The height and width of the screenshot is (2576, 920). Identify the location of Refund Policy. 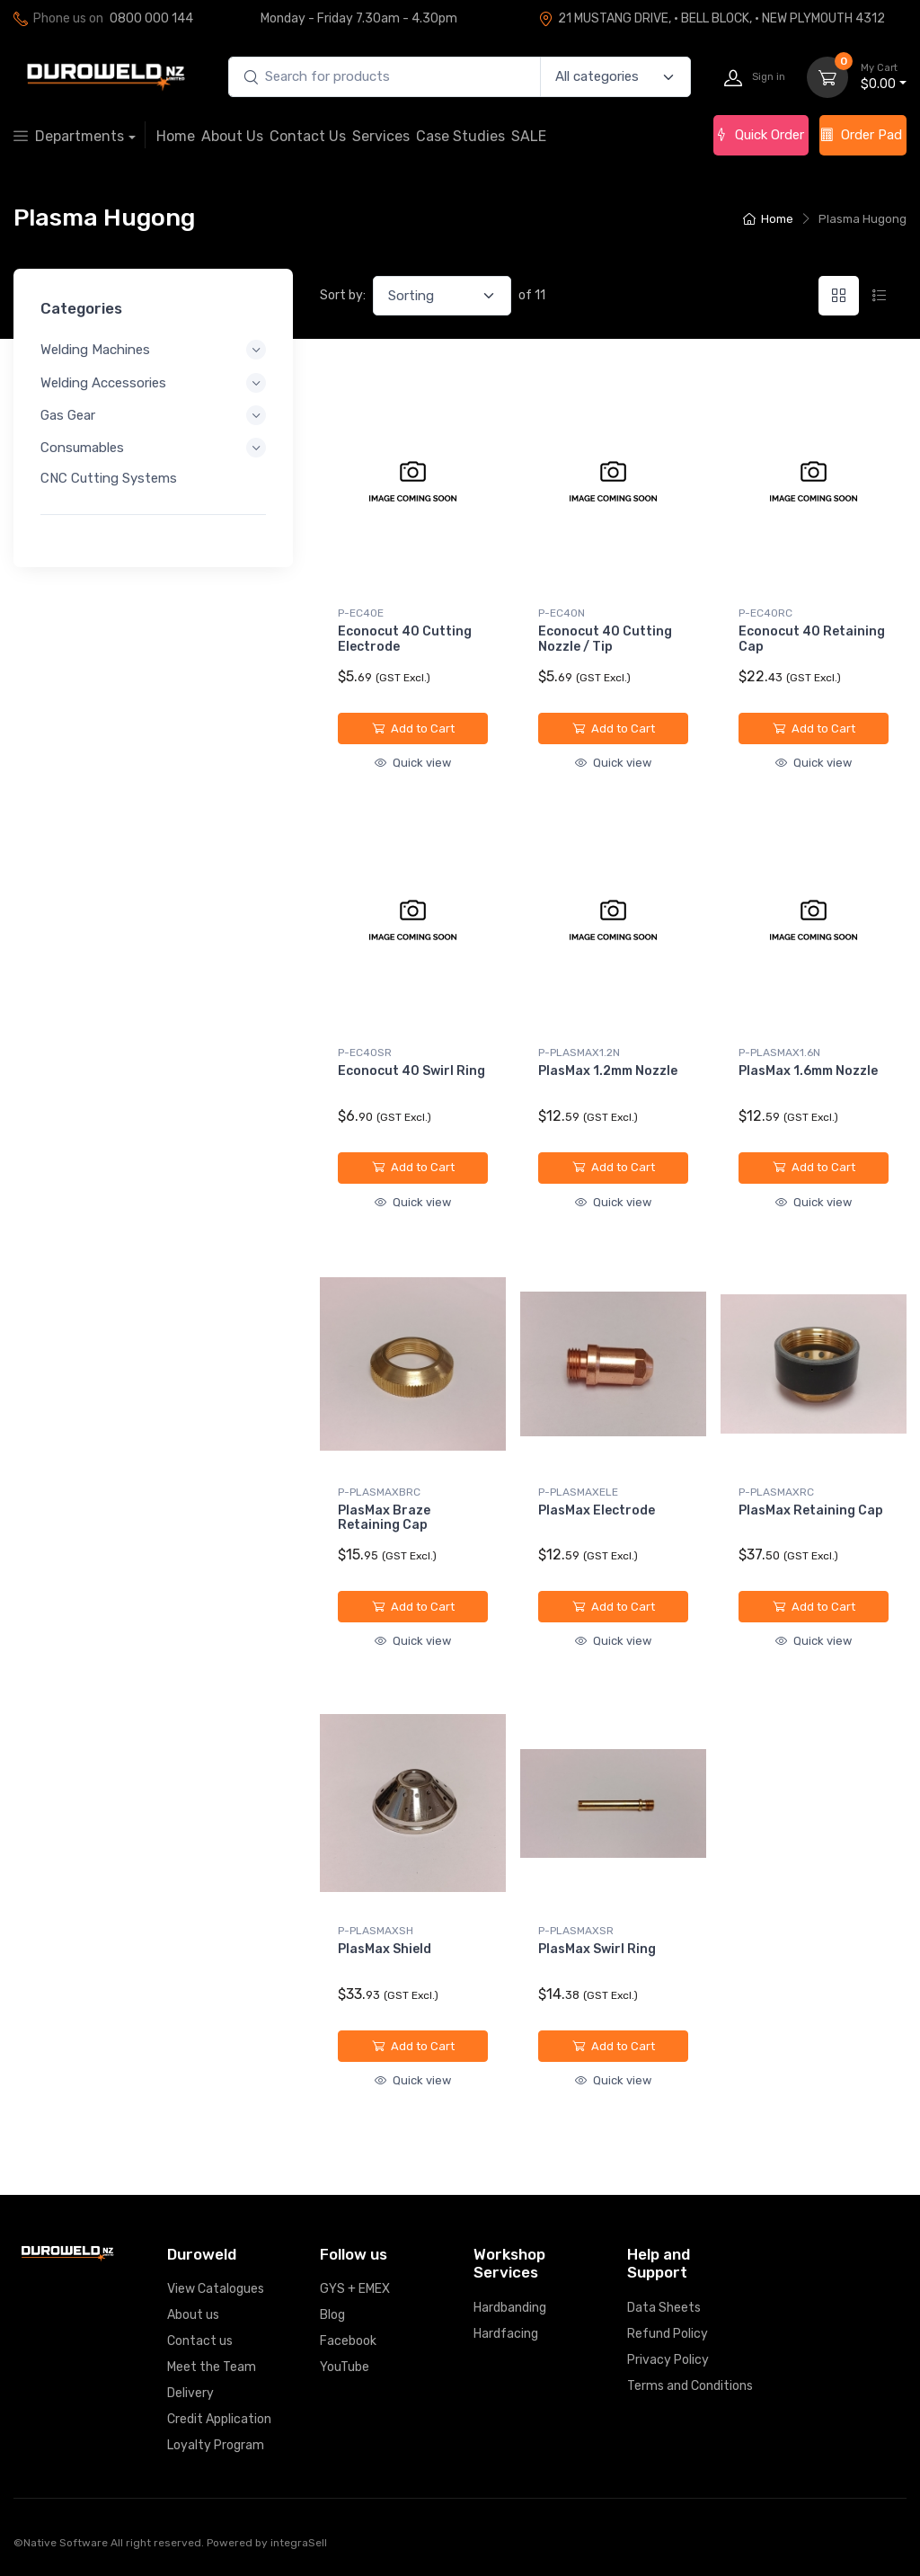
(667, 2333).